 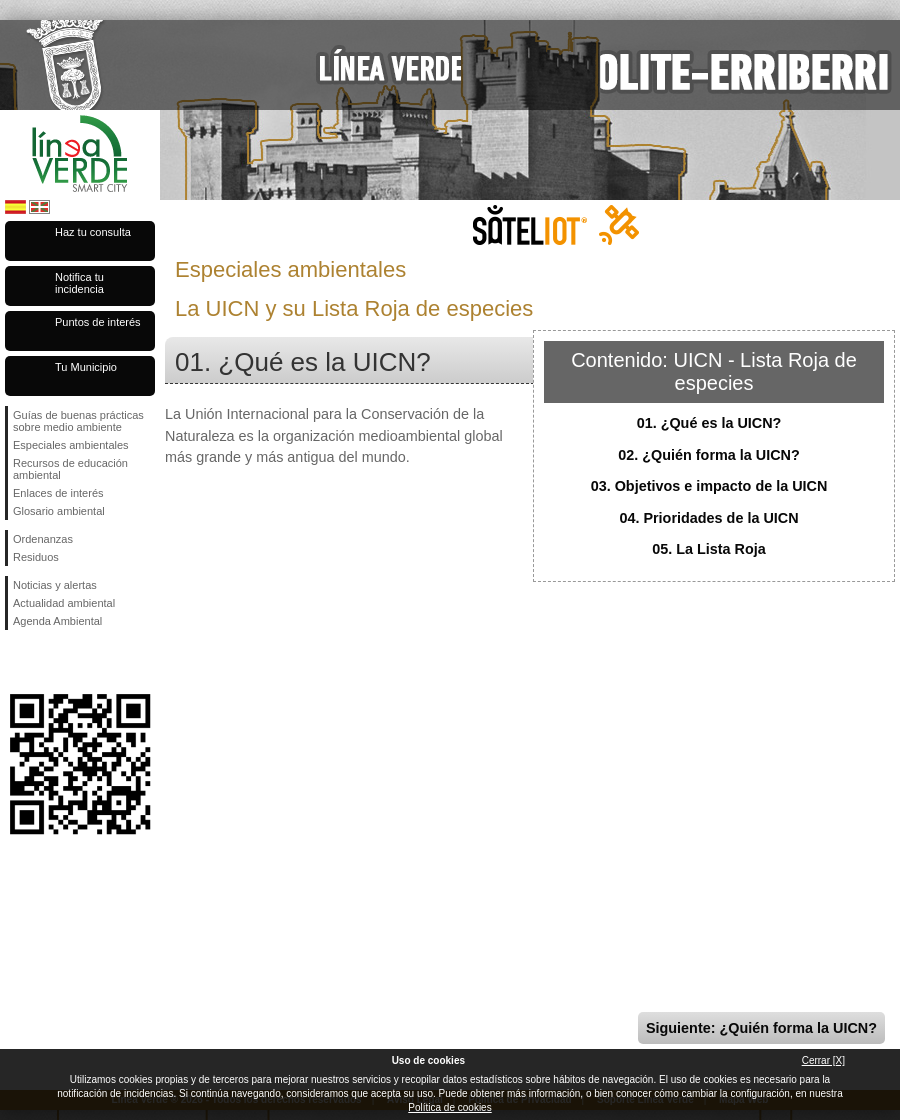 I want to click on Tu Municipio, so click(x=86, y=367).